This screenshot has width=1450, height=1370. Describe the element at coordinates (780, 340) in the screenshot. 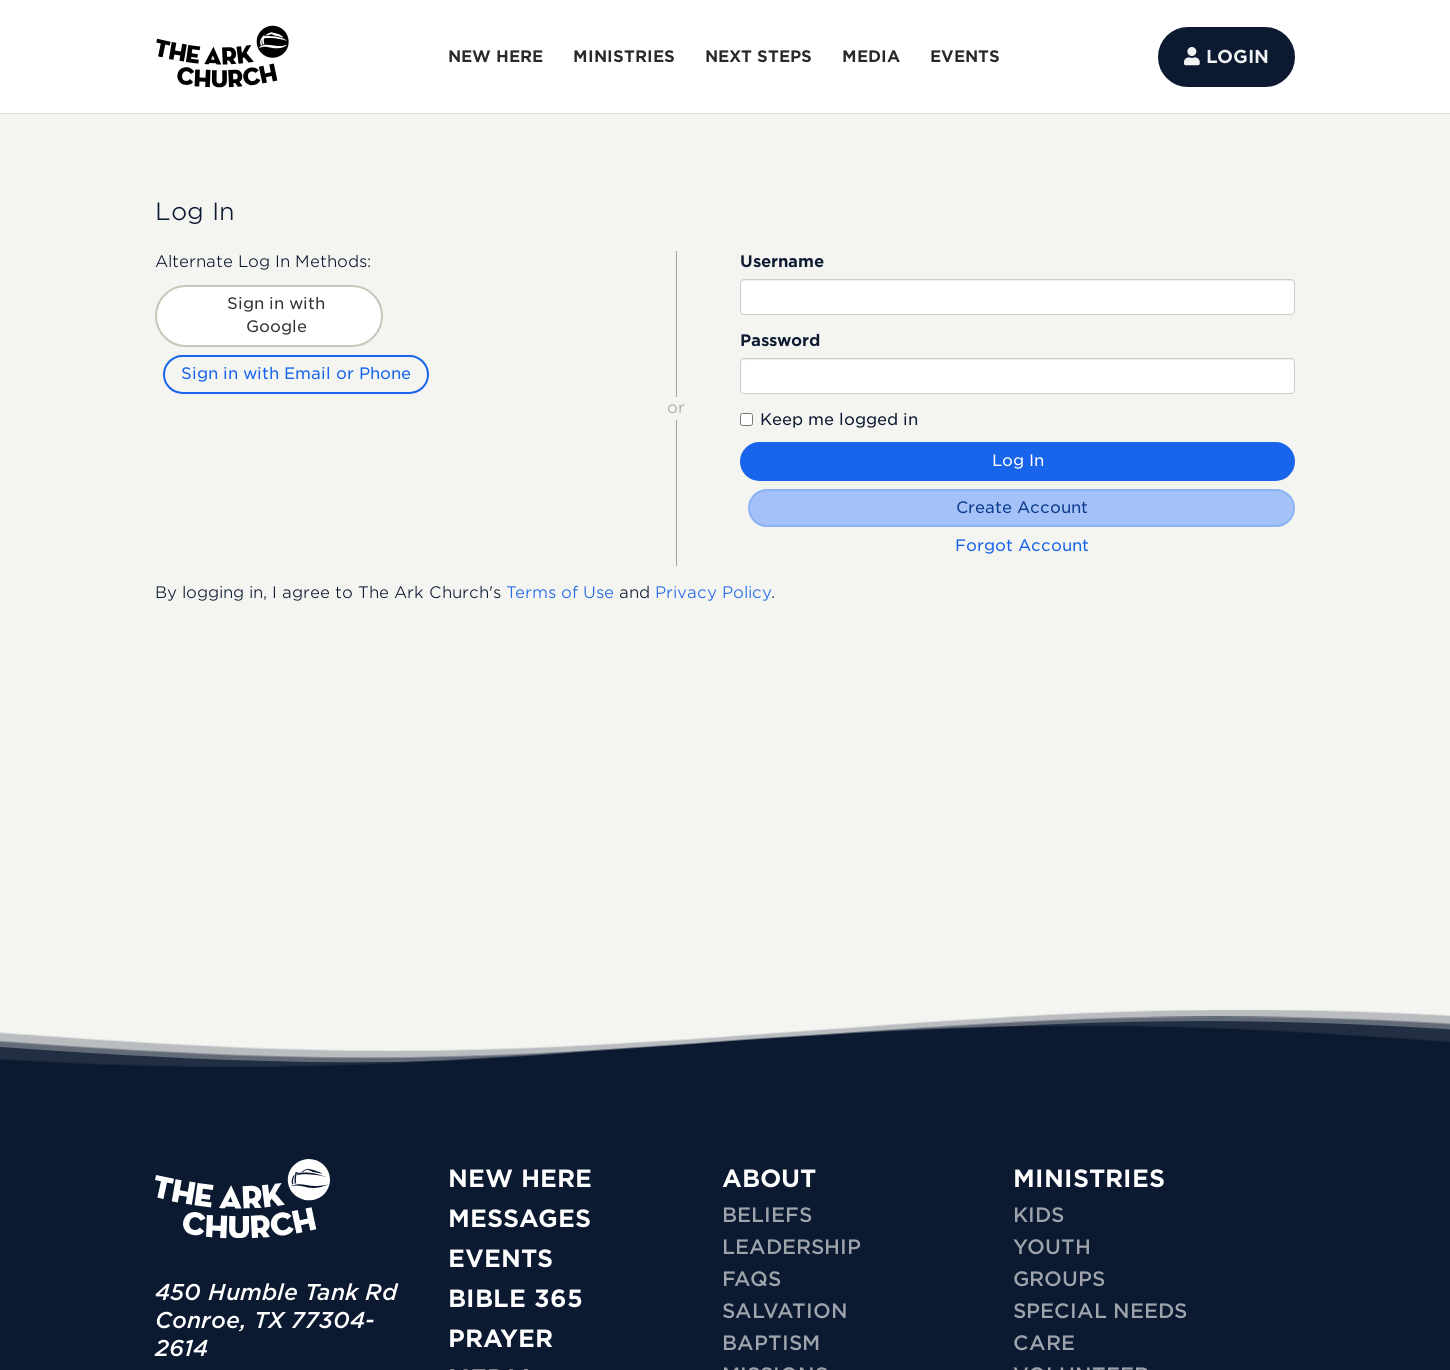

I see `Password` at that location.